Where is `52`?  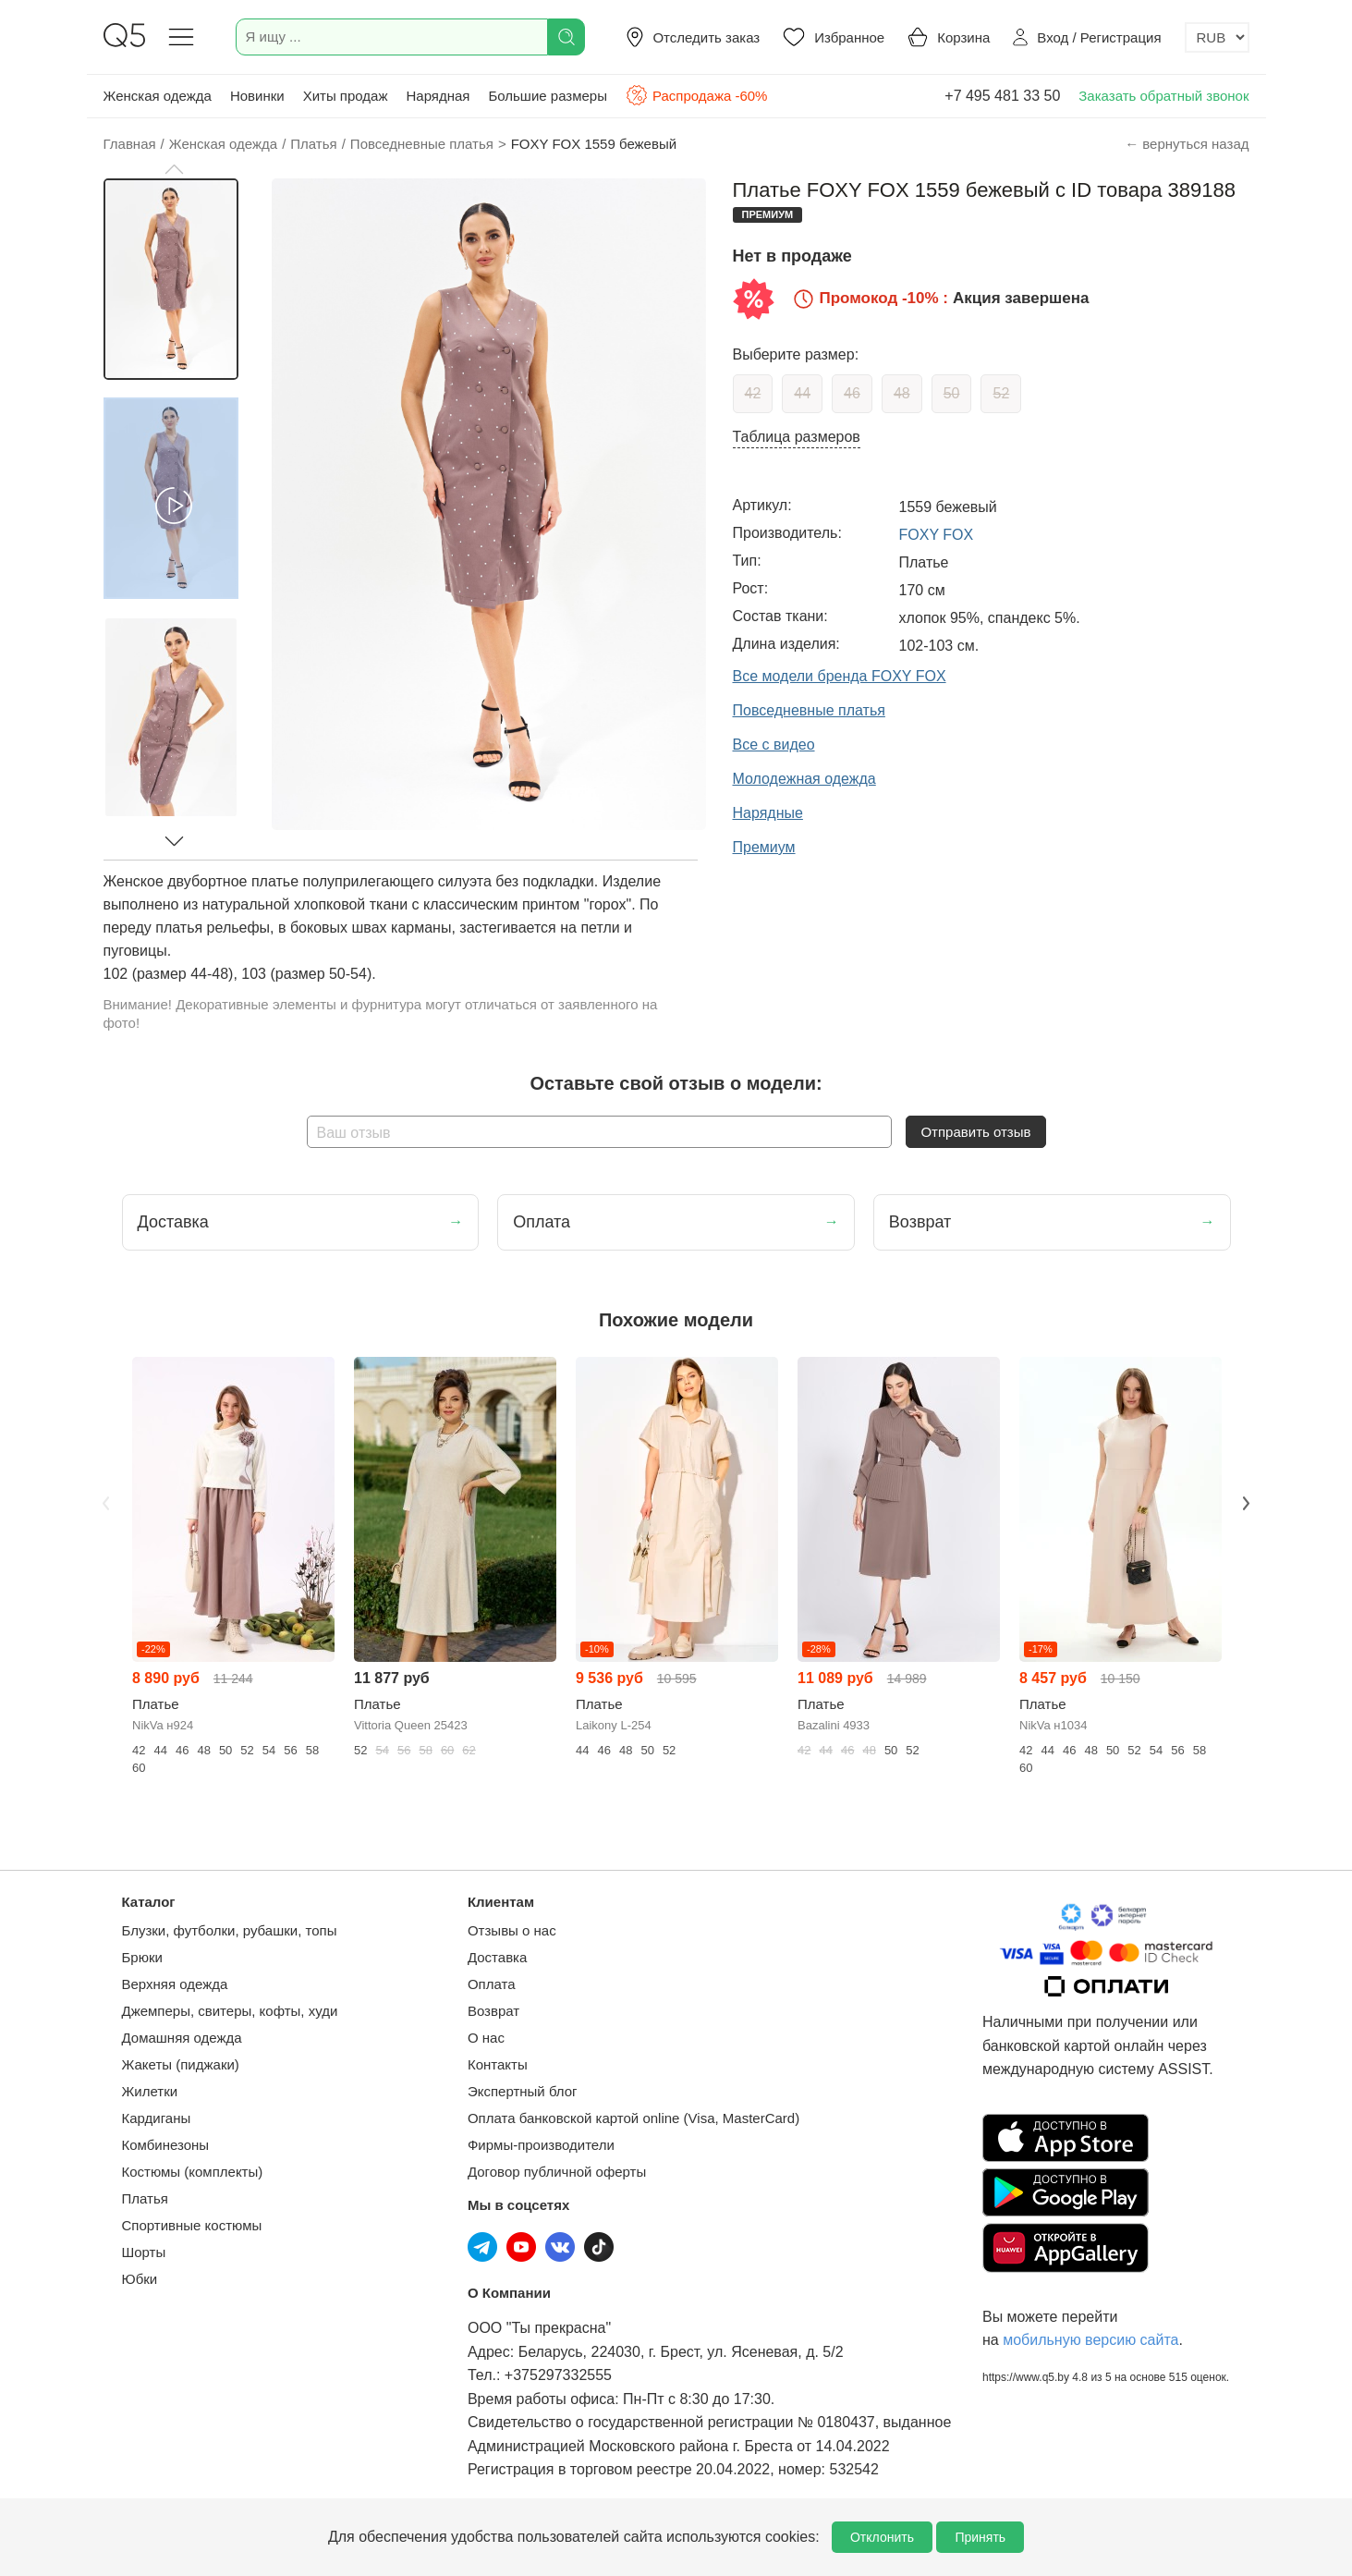
52 is located at coordinates (1001, 393).